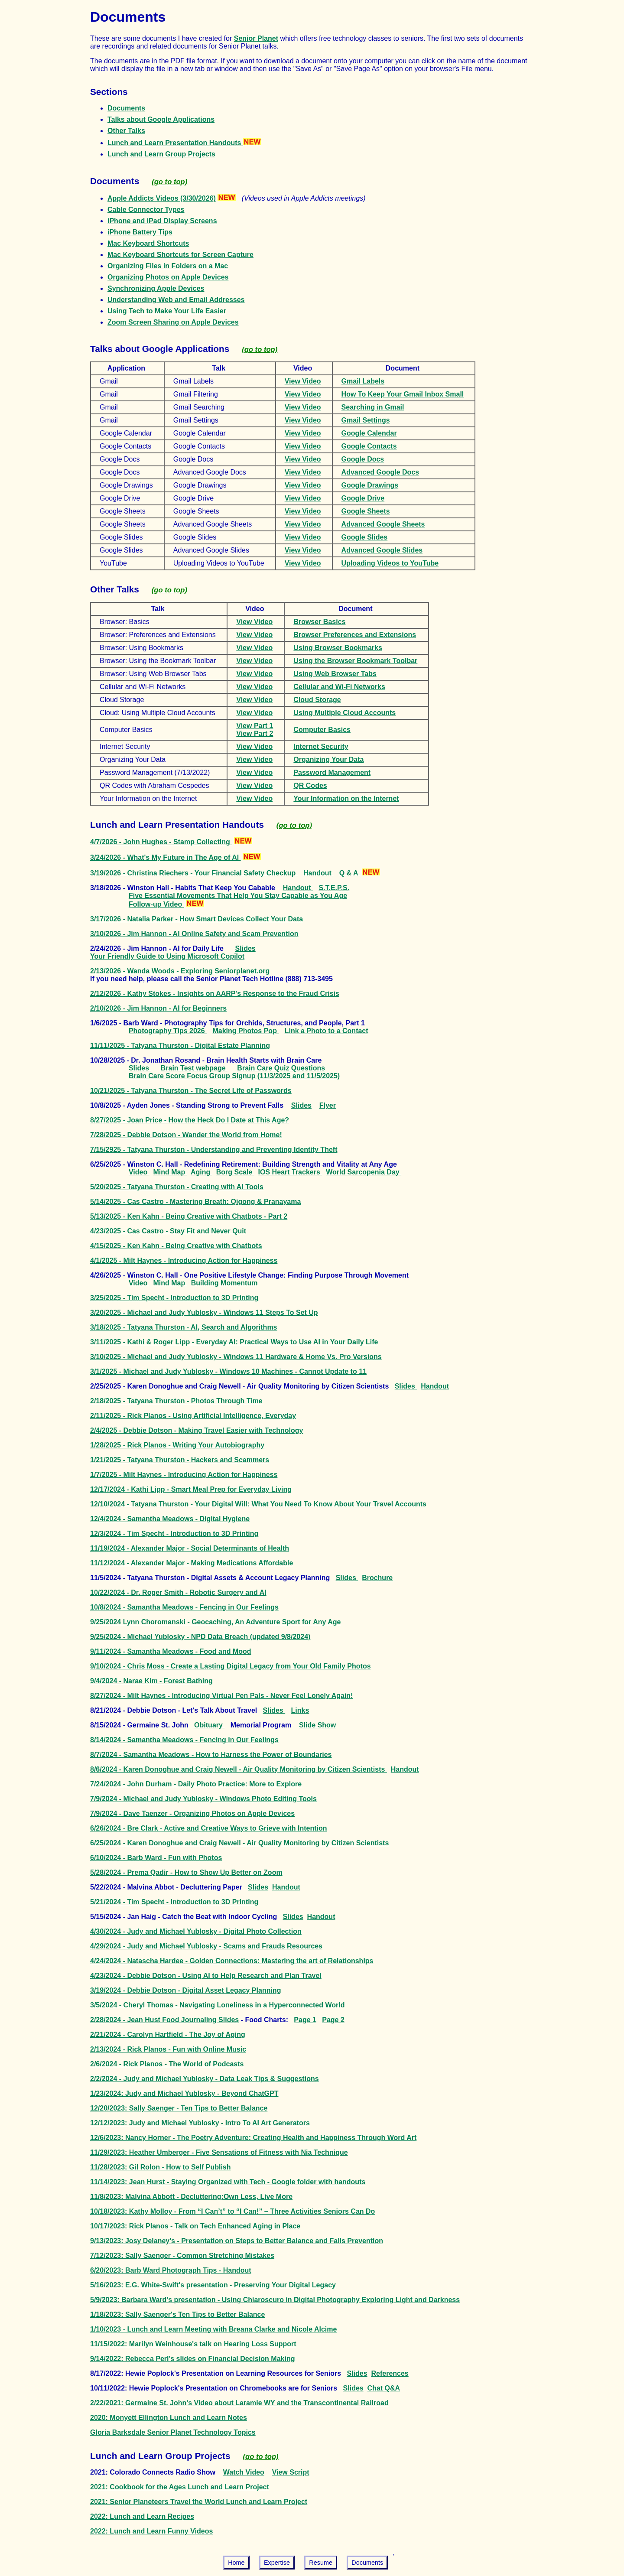 The image size is (624, 2576). What do you see at coordinates (166, 311) in the screenshot?
I see `Using Tech to Make Your Life Easier` at bounding box center [166, 311].